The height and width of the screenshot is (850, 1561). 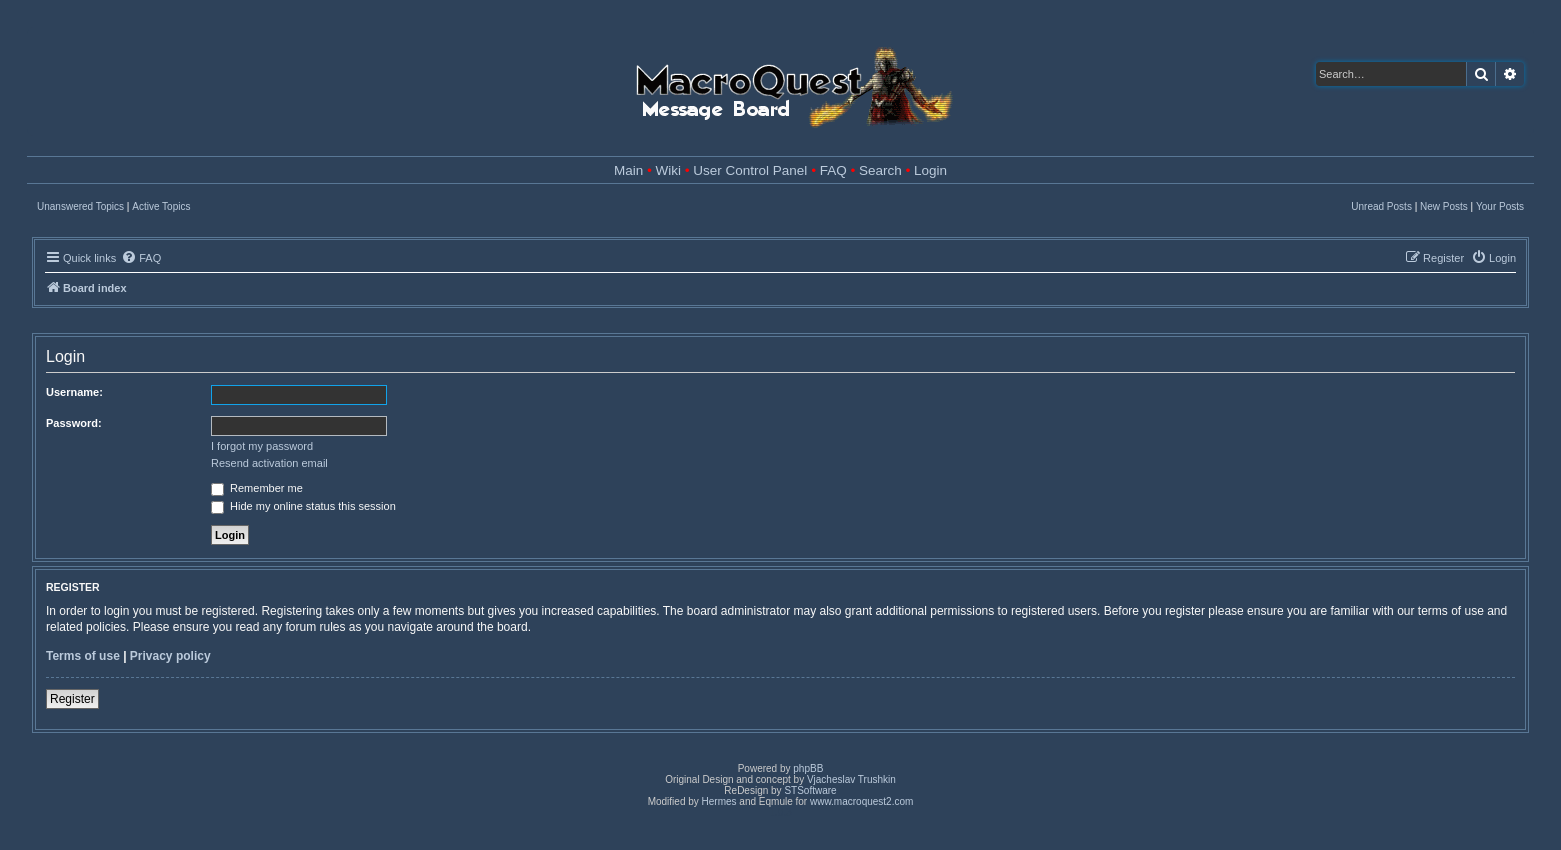 I want to click on Hide my online status this session, so click(x=303, y=506).